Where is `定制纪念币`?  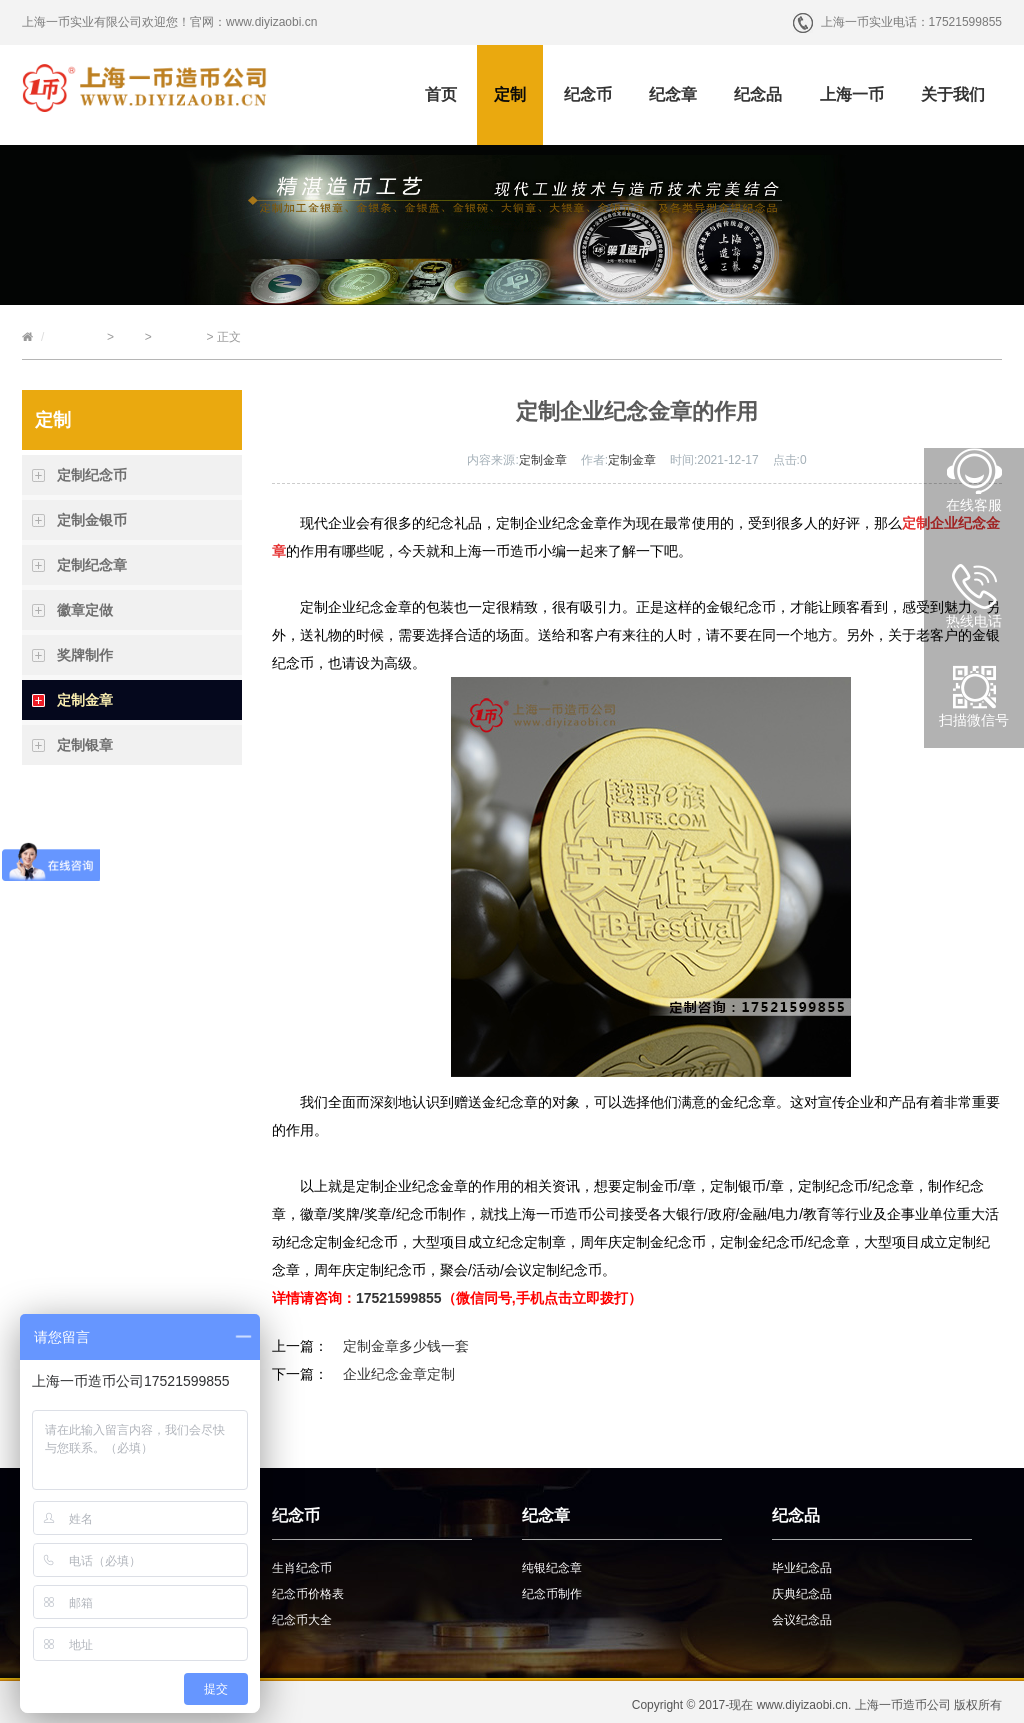
定制纪念币 is located at coordinates (92, 475).